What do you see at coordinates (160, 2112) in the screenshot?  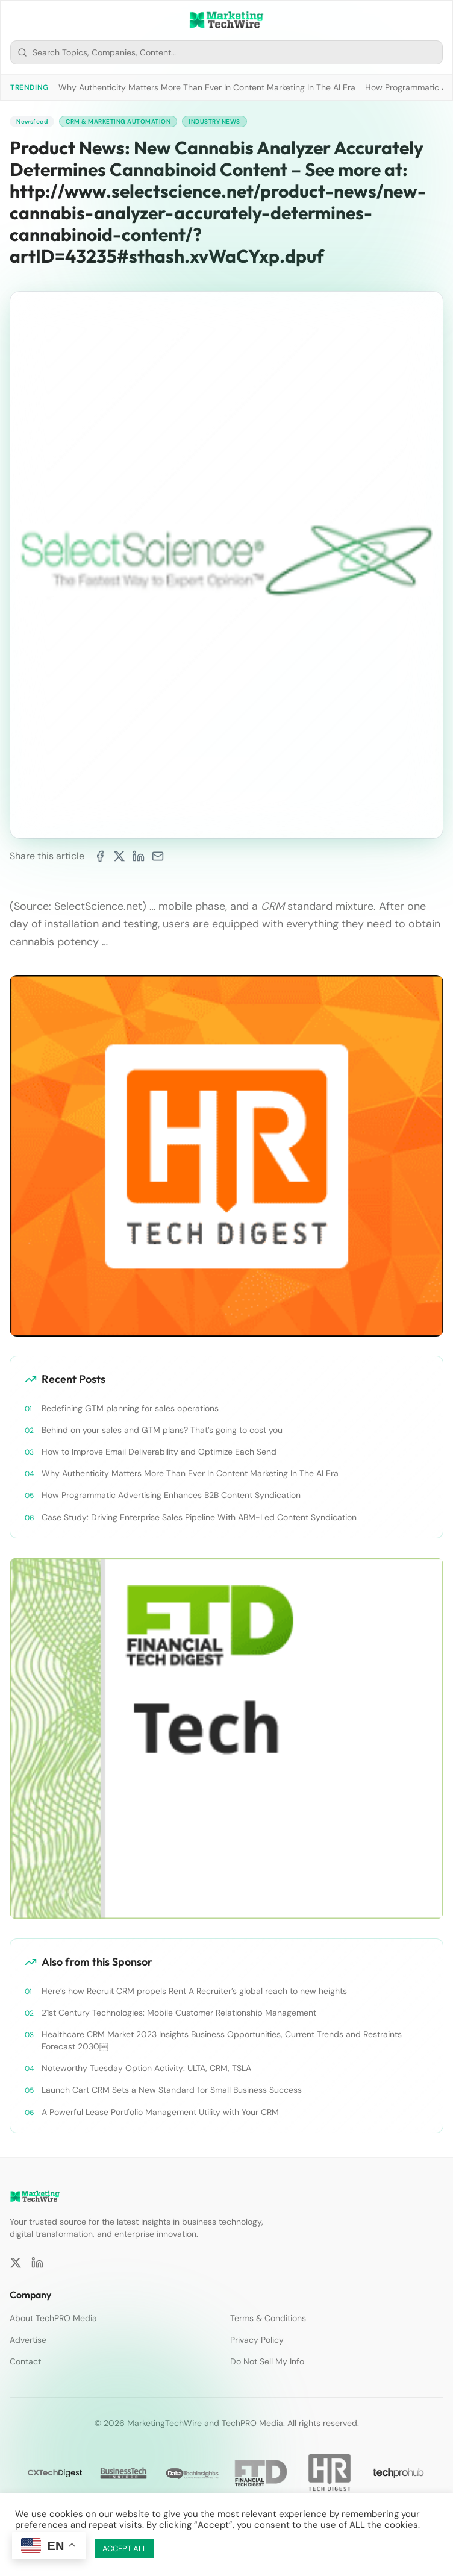 I see `A Powerful Lease Portfolio Management Utility with Your CRM` at bounding box center [160, 2112].